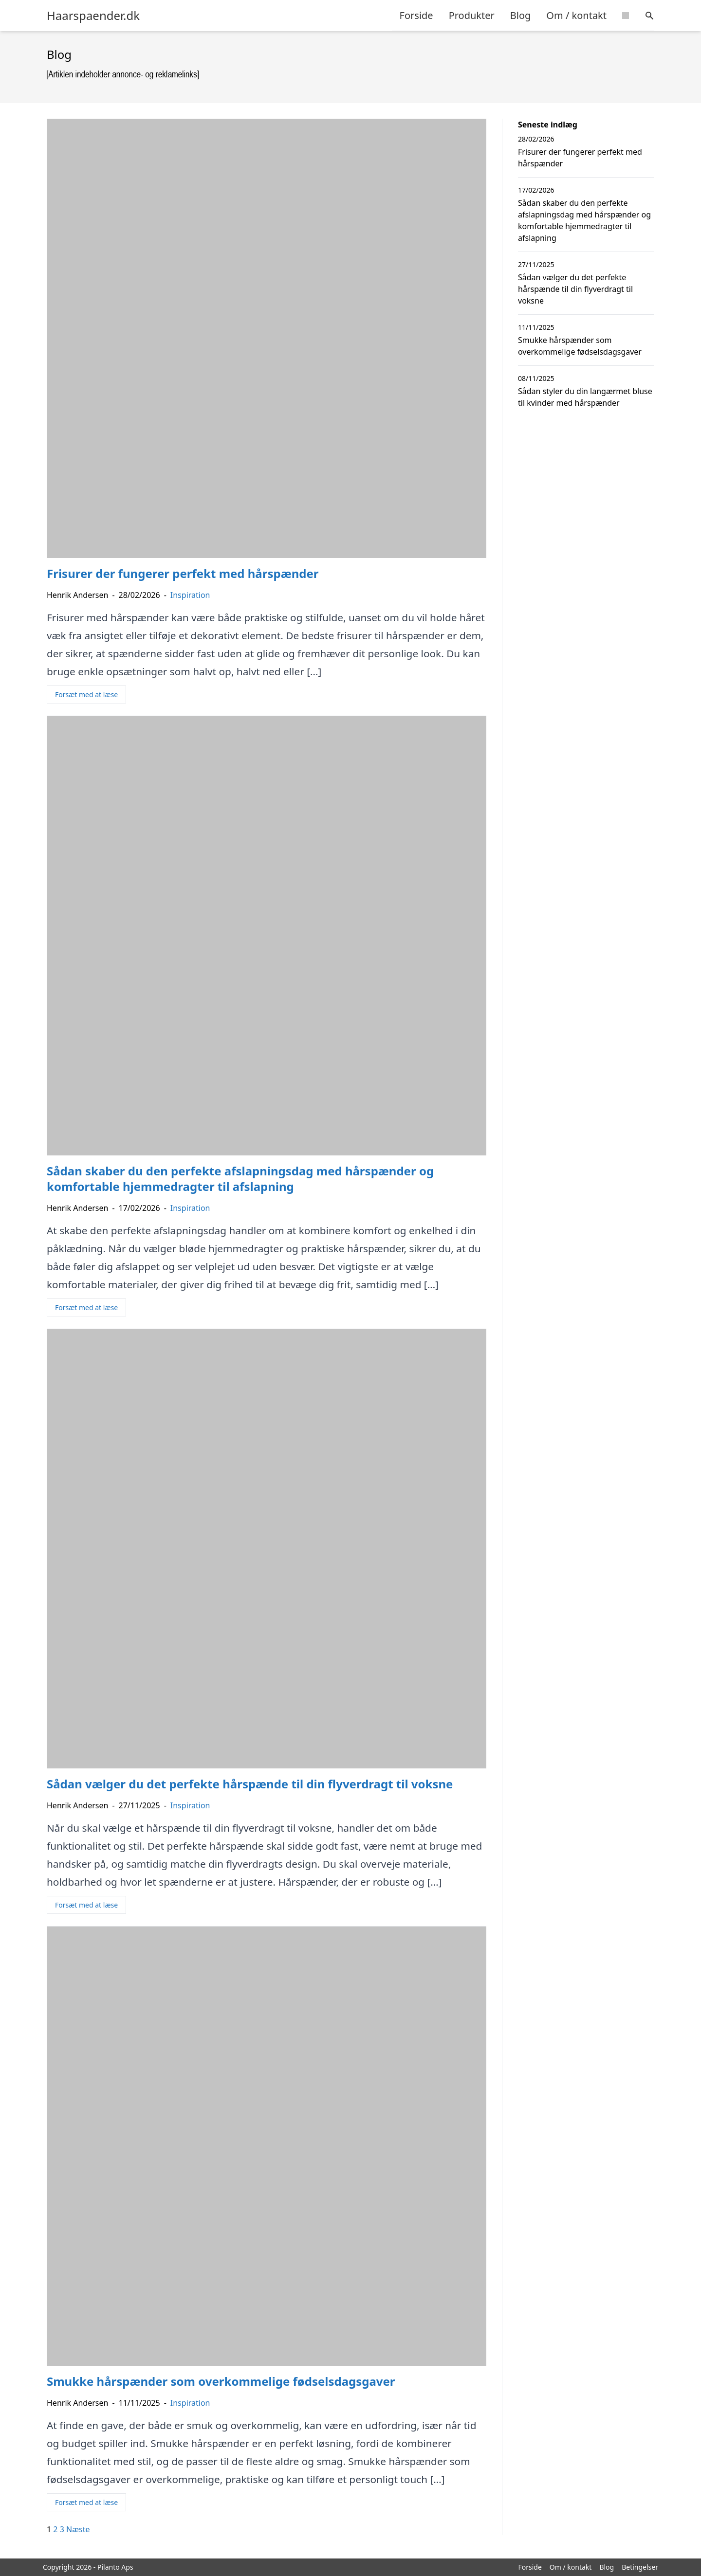 The width and height of the screenshot is (701, 2576). I want to click on Sådan vælger du det perfekte hårspænde til din flyverdragt til voksne, so click(575, 289).